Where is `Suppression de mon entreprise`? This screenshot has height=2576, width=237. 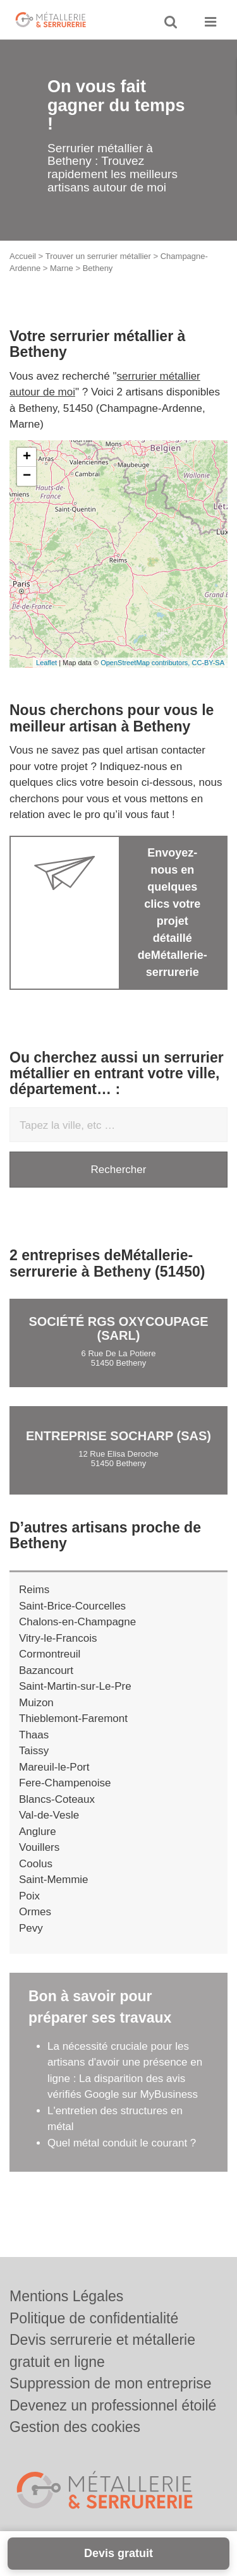 Suppression de mon entreprise is located at coordinates (110, 2383).